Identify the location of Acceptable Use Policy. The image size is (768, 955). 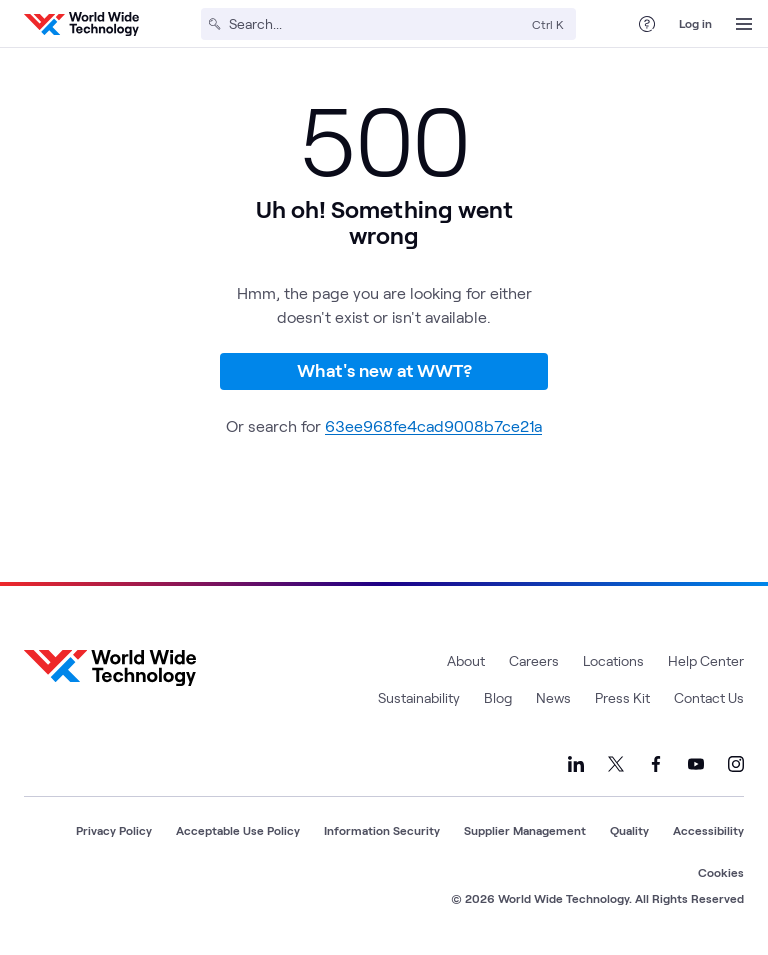
(238, 830).